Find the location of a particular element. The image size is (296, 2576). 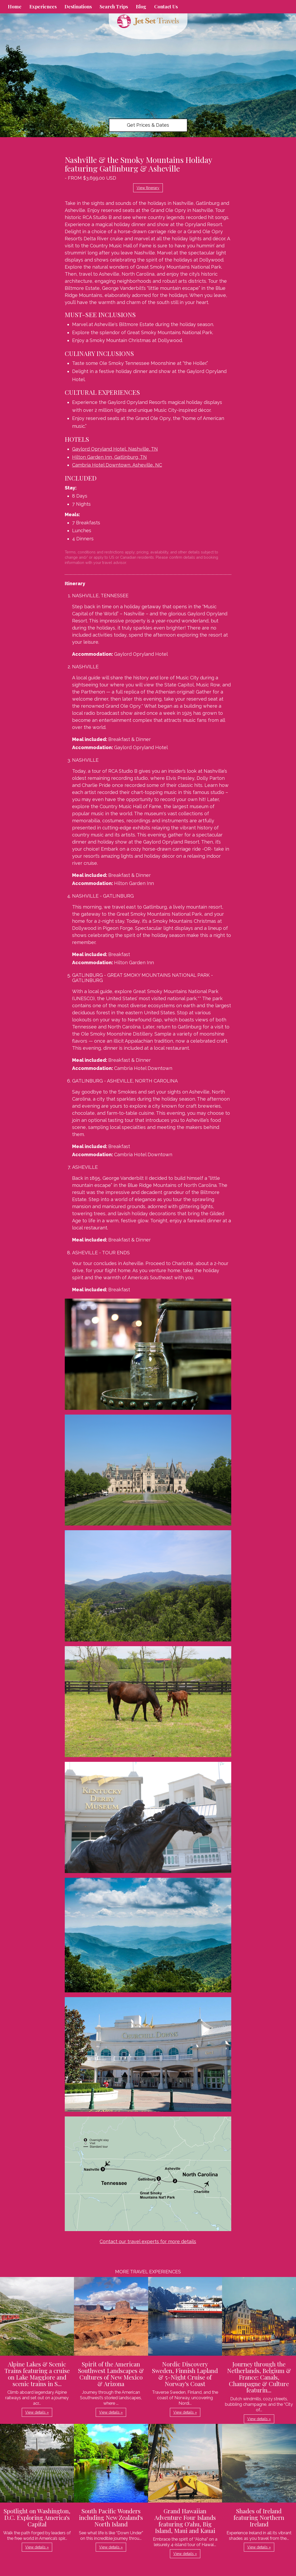

Get Prices & Dates is located at coordinates (148, 125).